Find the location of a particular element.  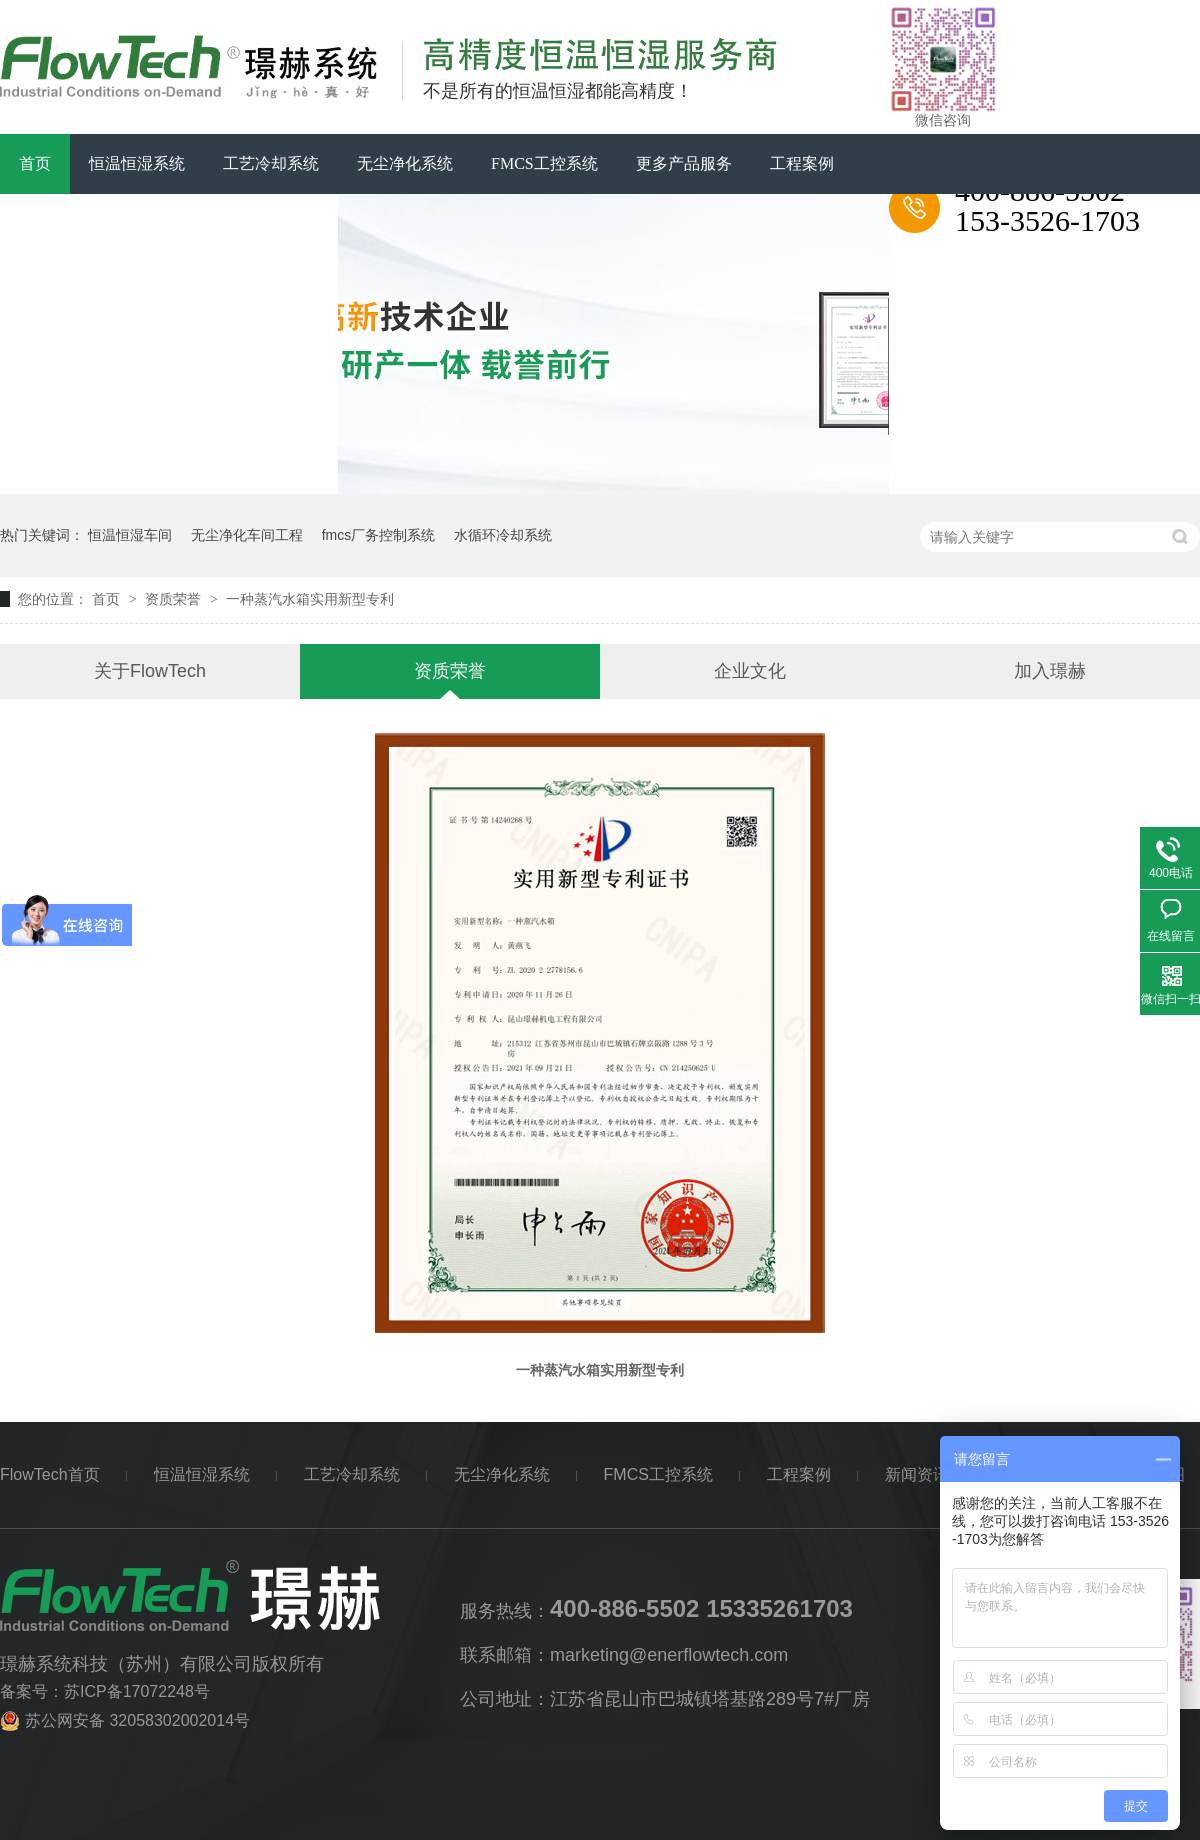

无尘净化系统 is located at coordinates (405, 163).